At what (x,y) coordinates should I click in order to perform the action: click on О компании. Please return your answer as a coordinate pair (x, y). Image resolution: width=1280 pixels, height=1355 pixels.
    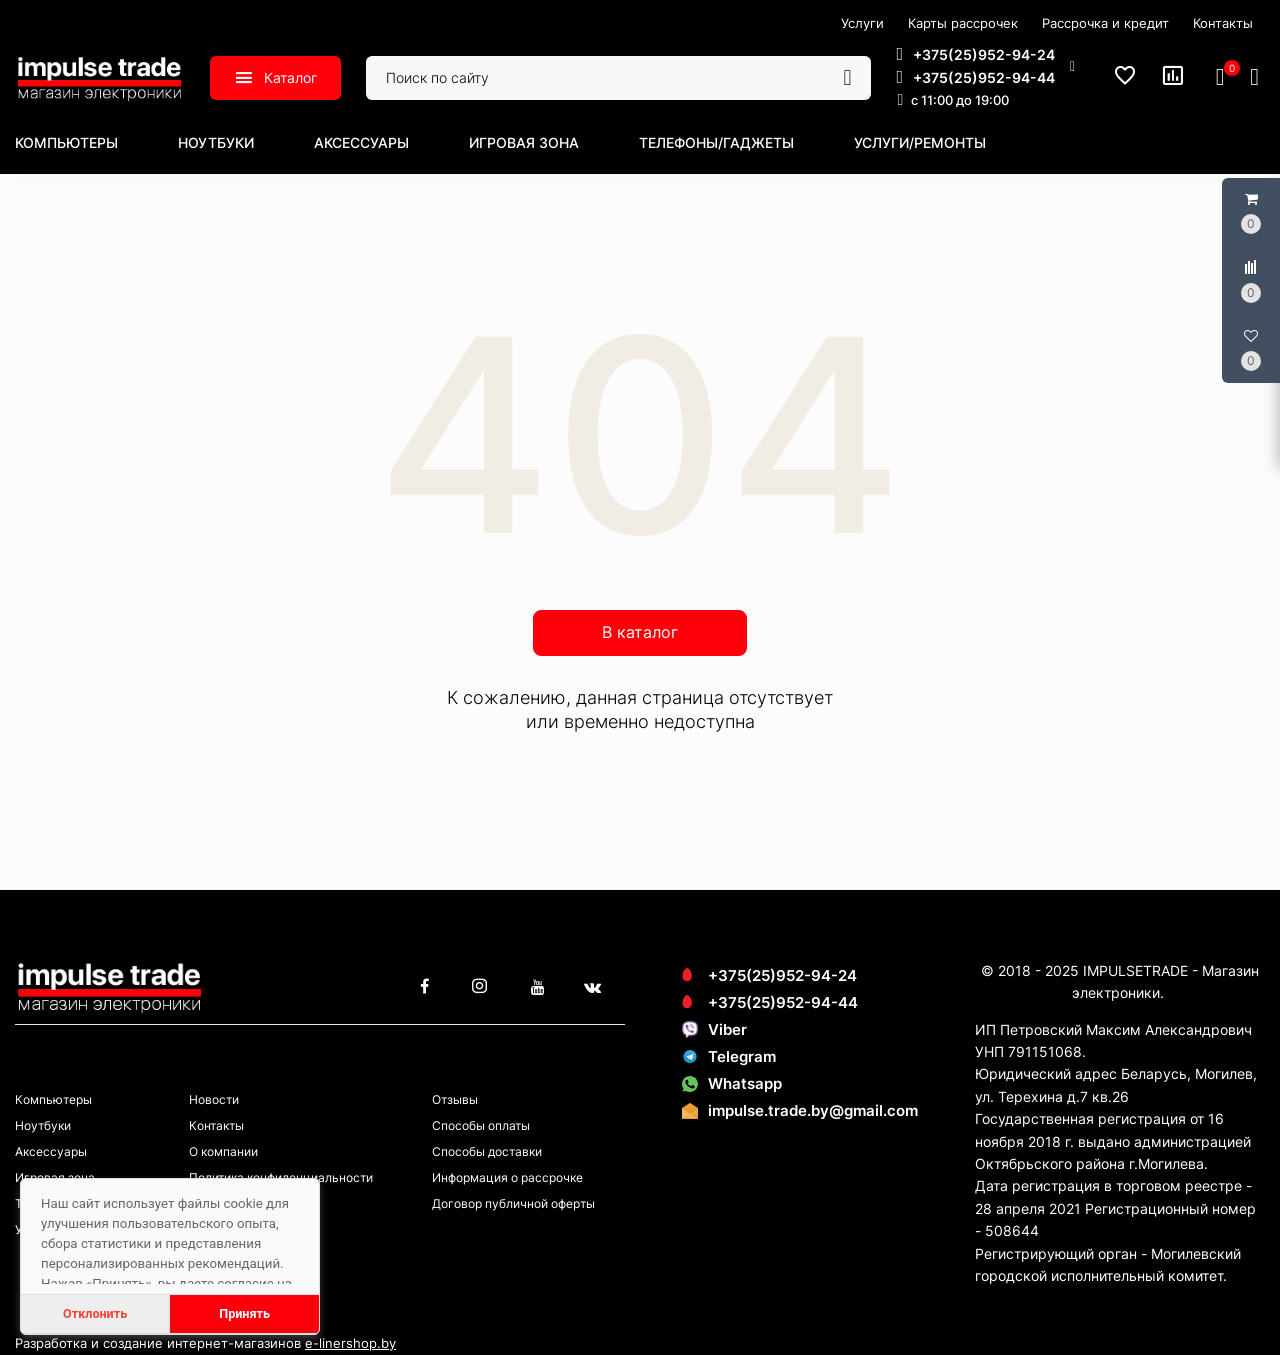
    Looking at the image, I should click on (223, 1151).